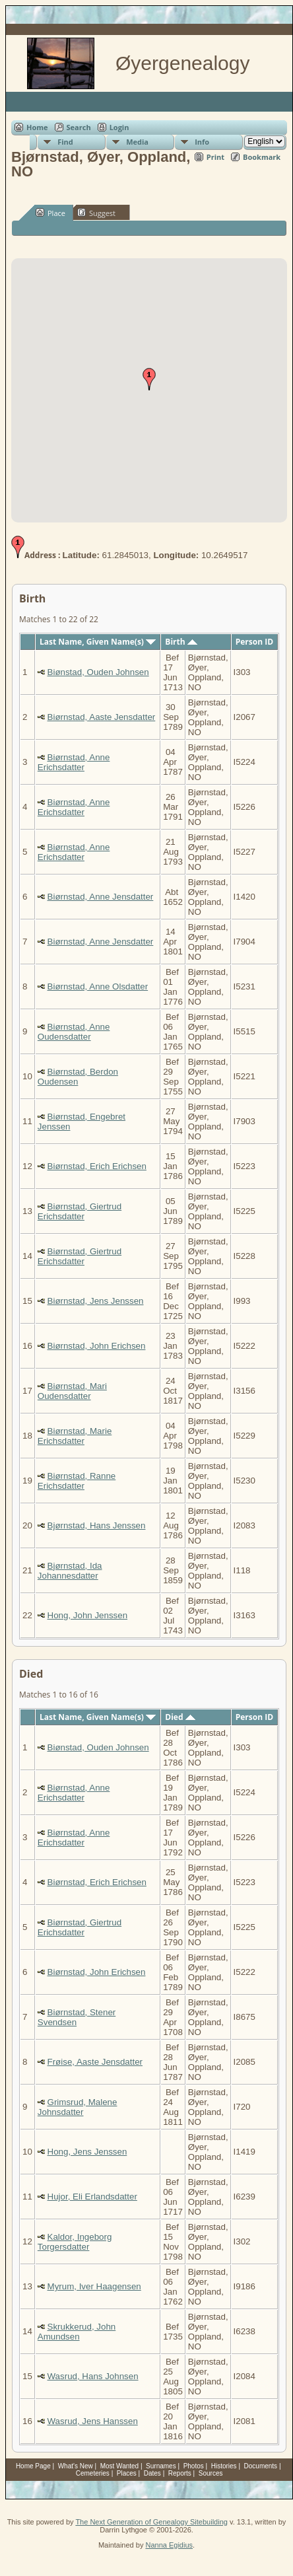 The height and width of the screenshot is (2576, 293). What do you see at coordinates (127, 2473) in the screenshot?
I see `Places` at bounding box center [127, 2473].